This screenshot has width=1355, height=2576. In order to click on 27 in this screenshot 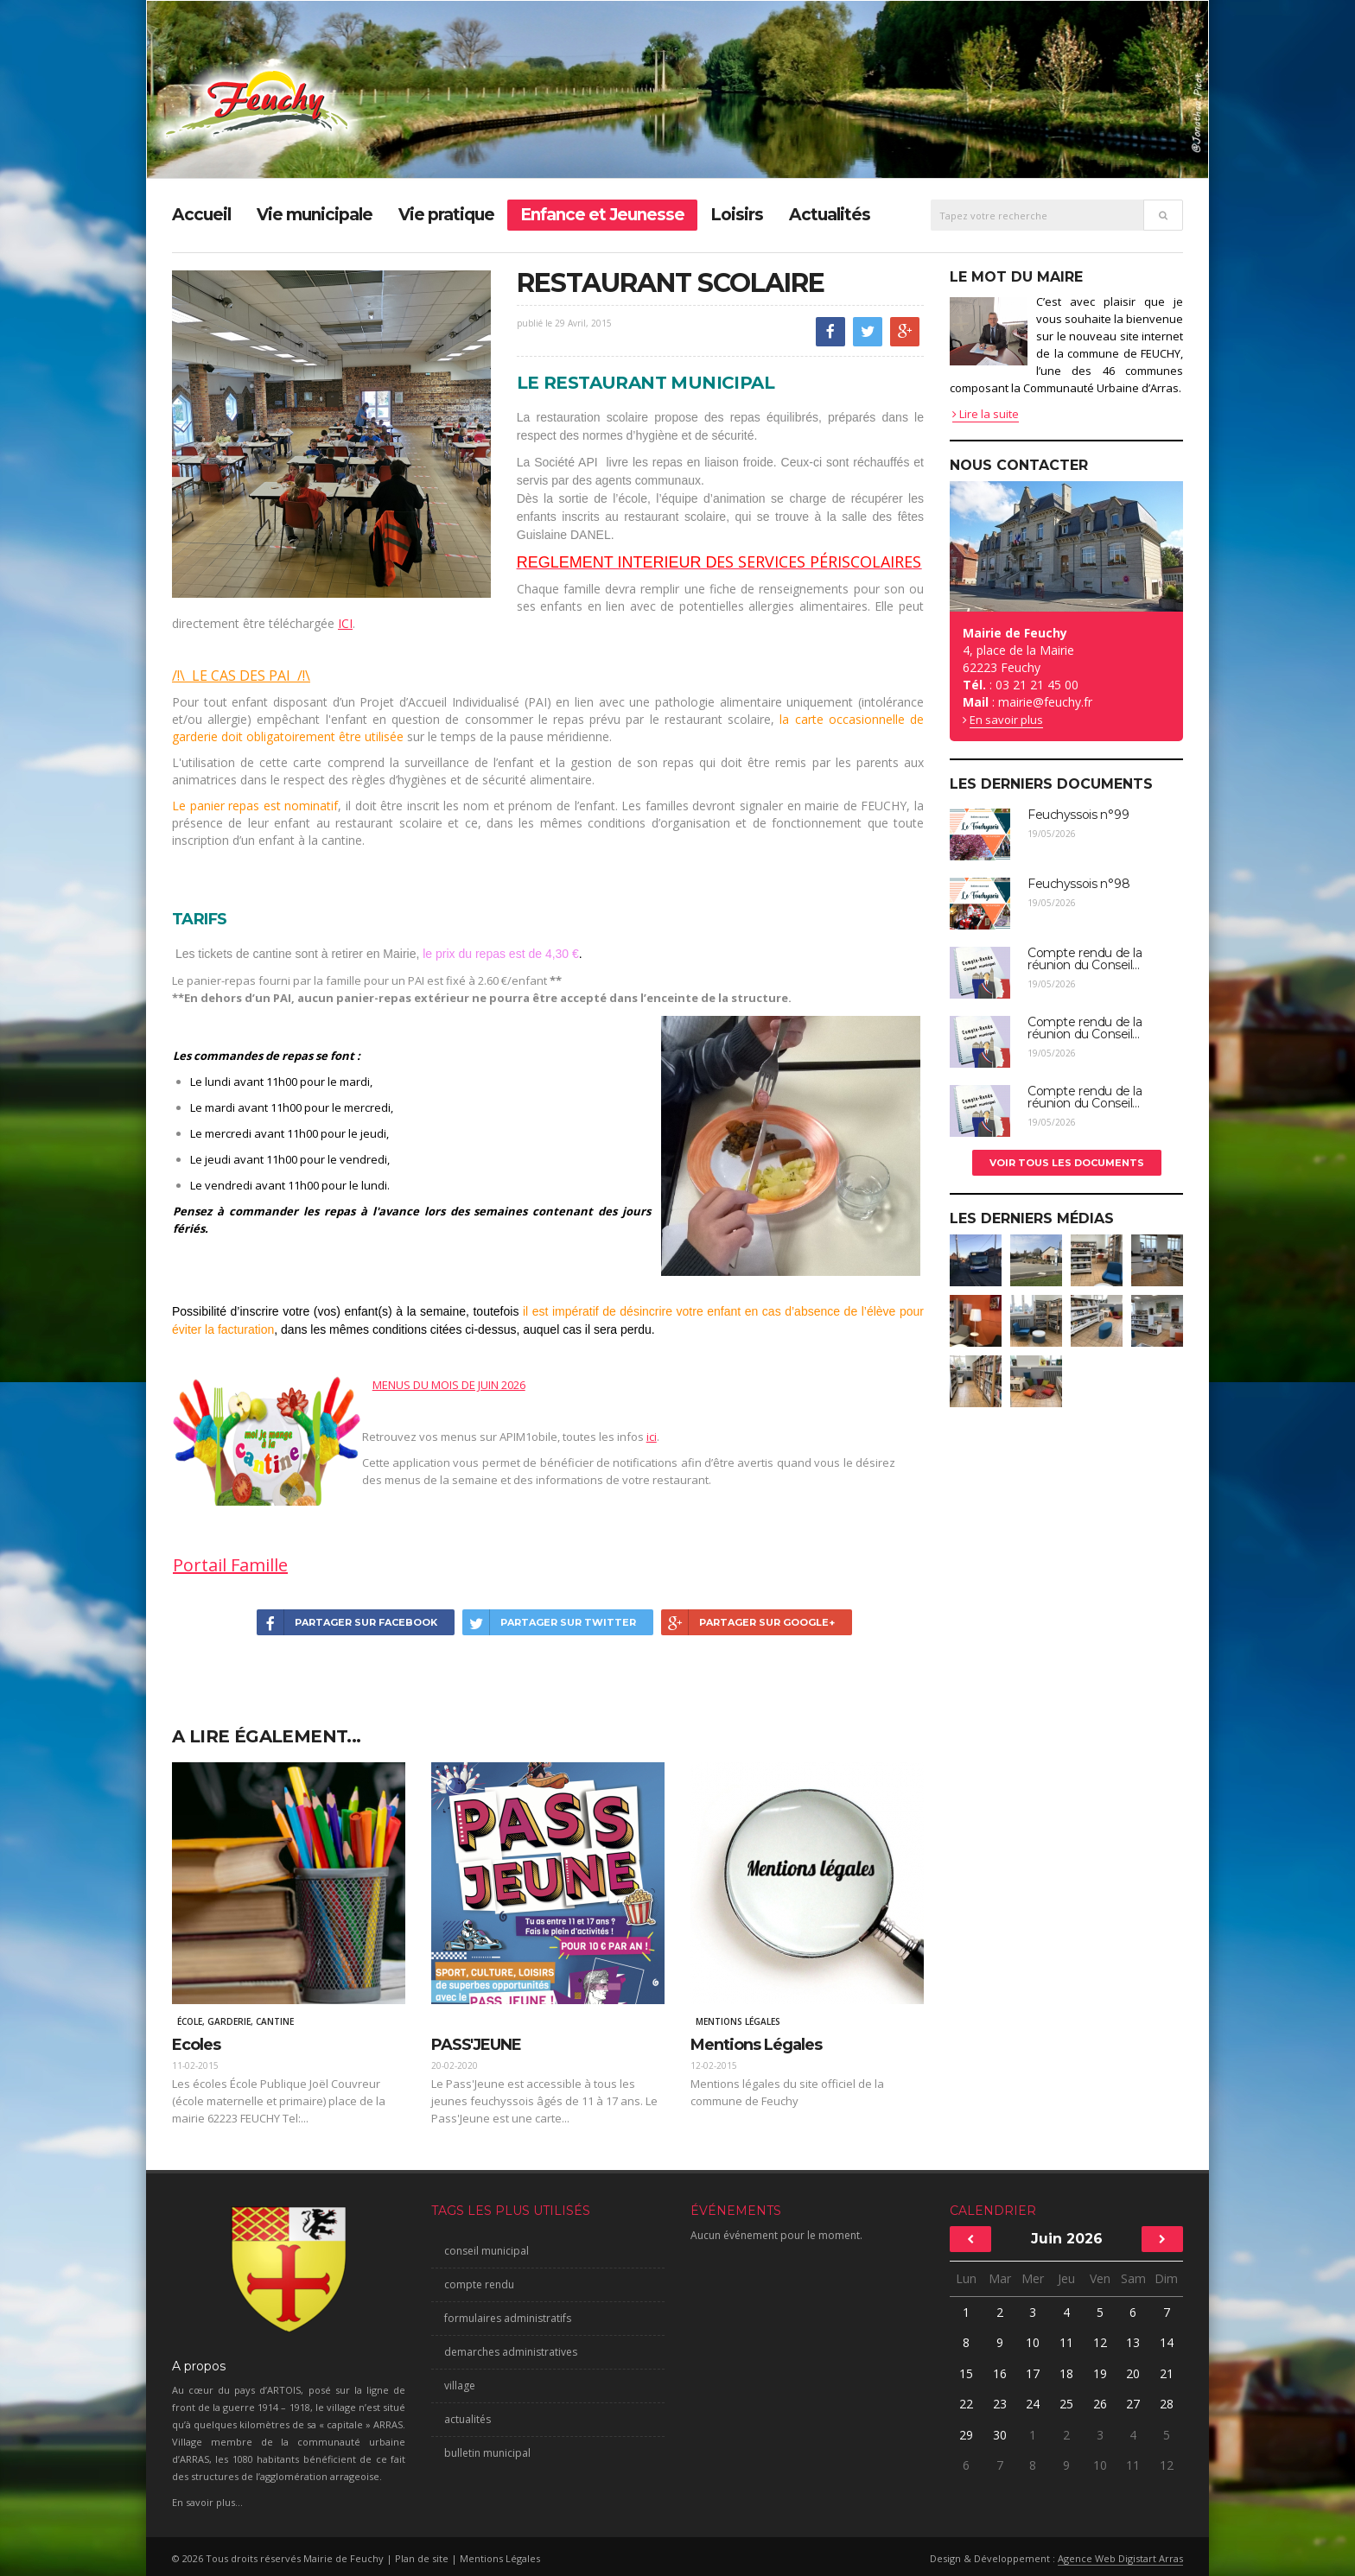, I will do `click(1133, 2403)`.